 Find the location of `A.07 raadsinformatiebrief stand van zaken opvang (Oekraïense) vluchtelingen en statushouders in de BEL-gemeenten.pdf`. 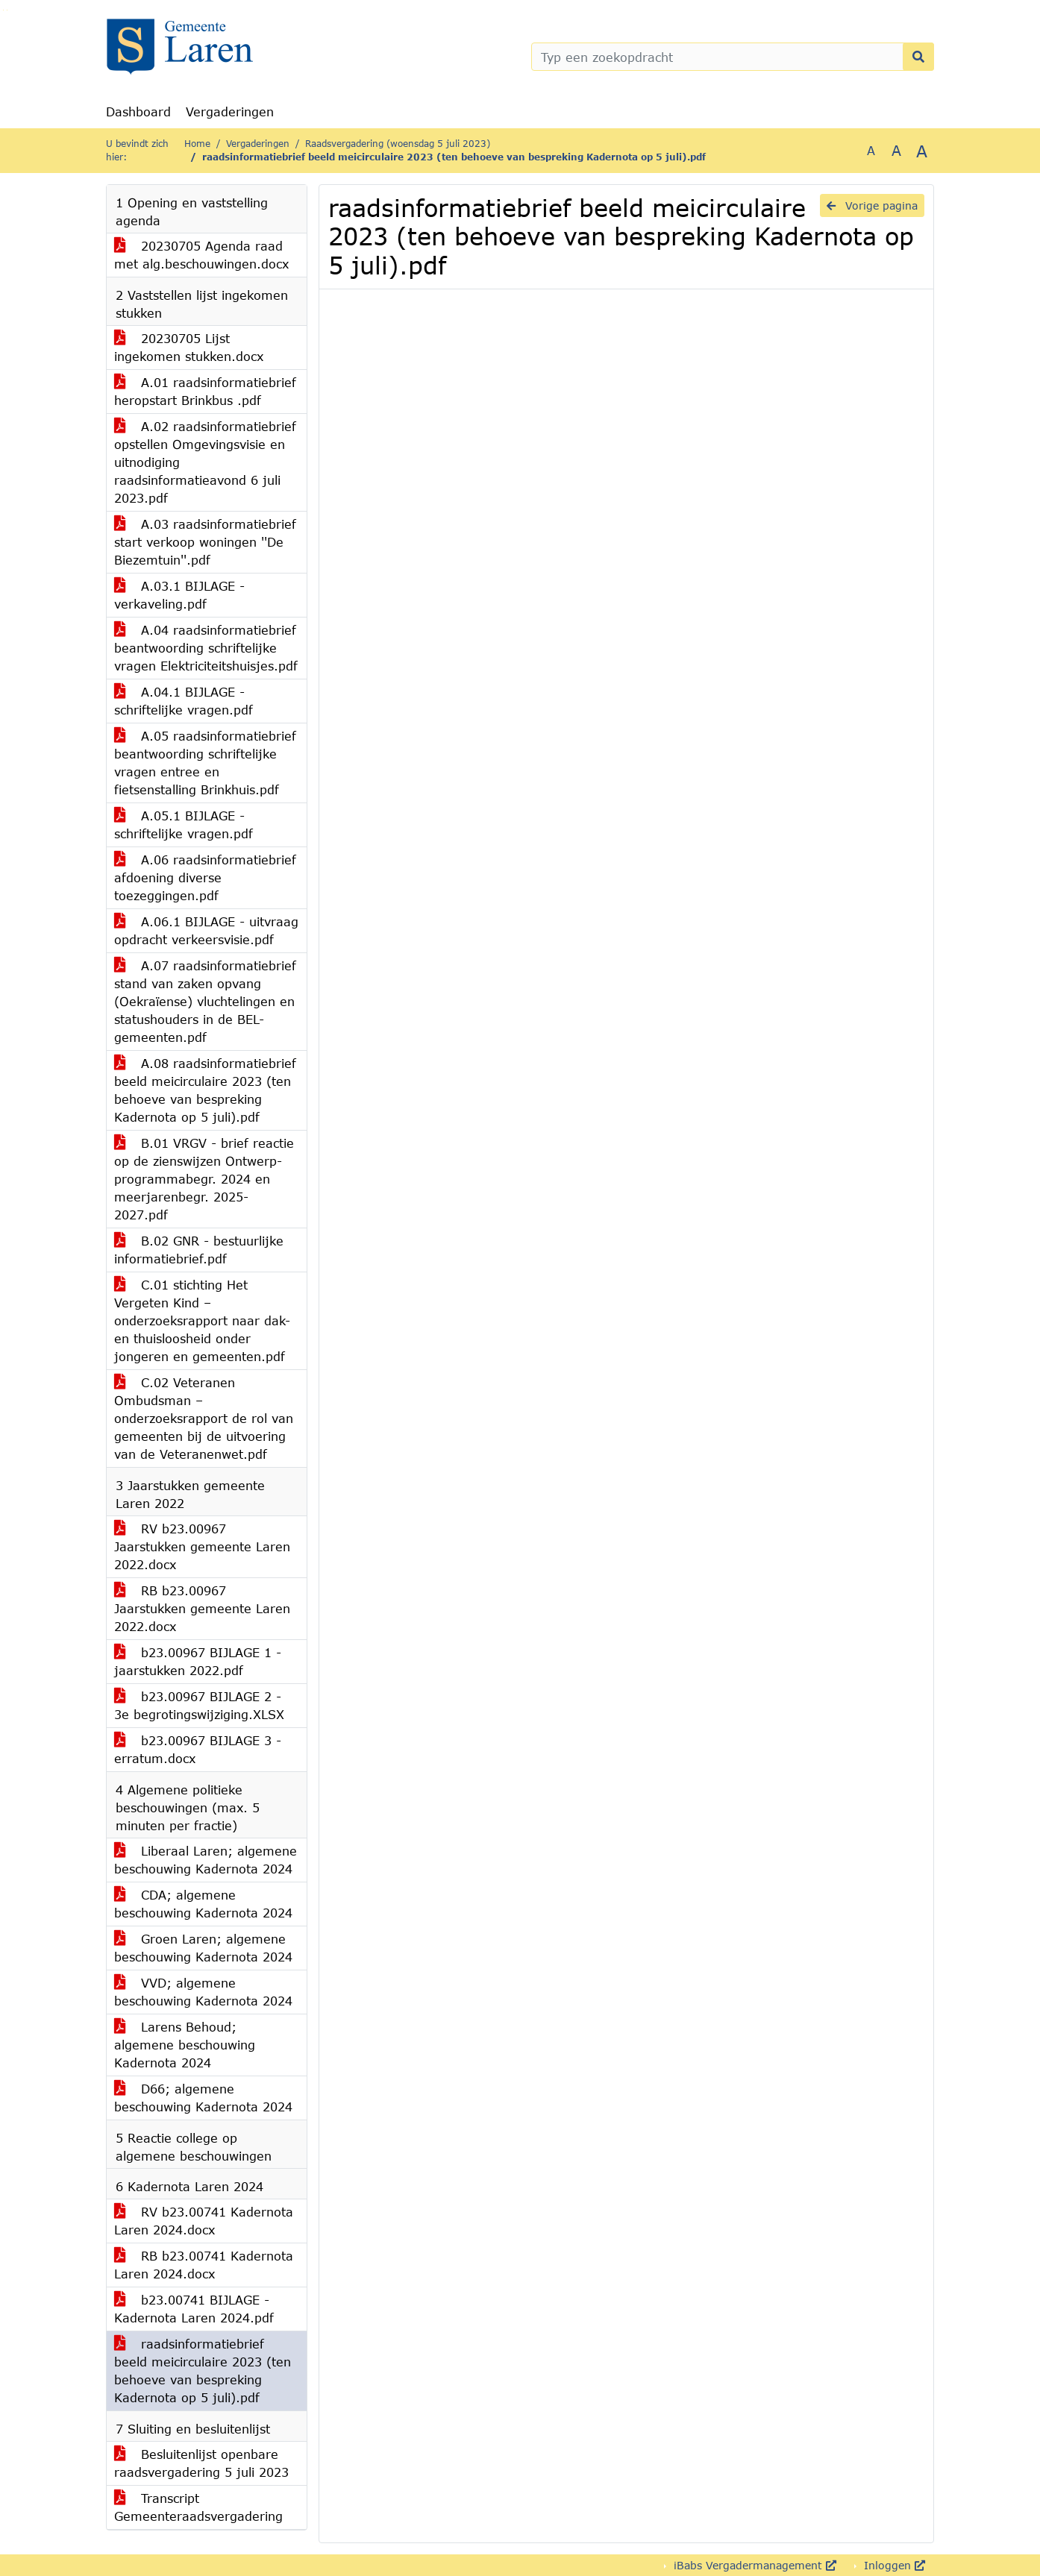

A.07 raadsinformatiebrief stand van zaken opvang (Oekraïense) vluchtelingen en statushouders in de BEL-gemeenten.pdf is located at coordinates (205, 1001).